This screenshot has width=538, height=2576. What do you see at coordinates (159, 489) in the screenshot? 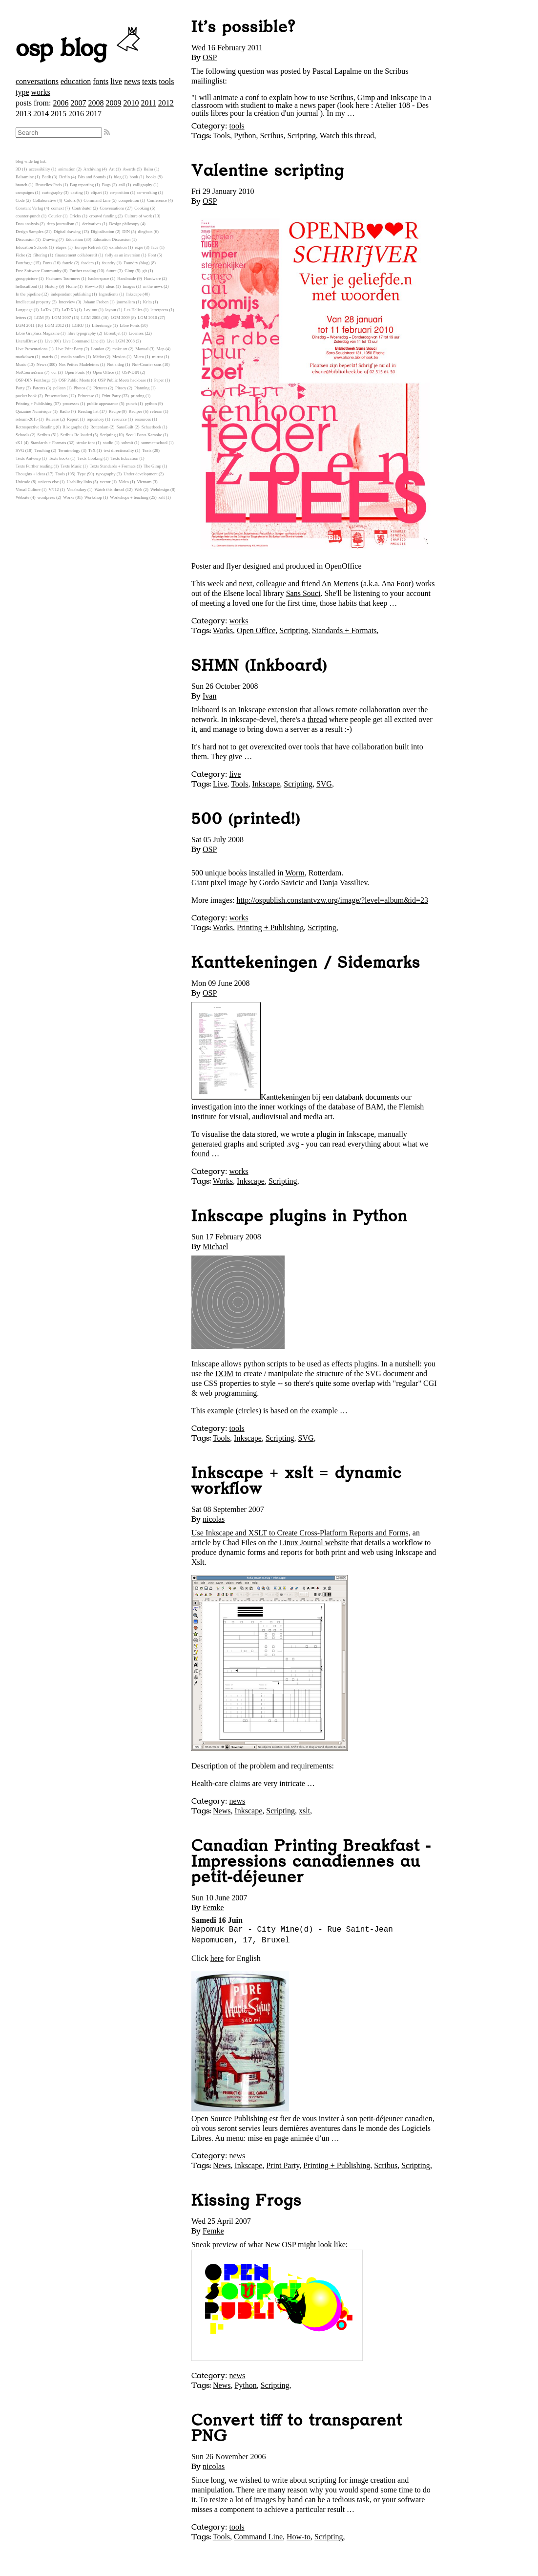
I see `Webdesign` at bounding box center [159, 489].